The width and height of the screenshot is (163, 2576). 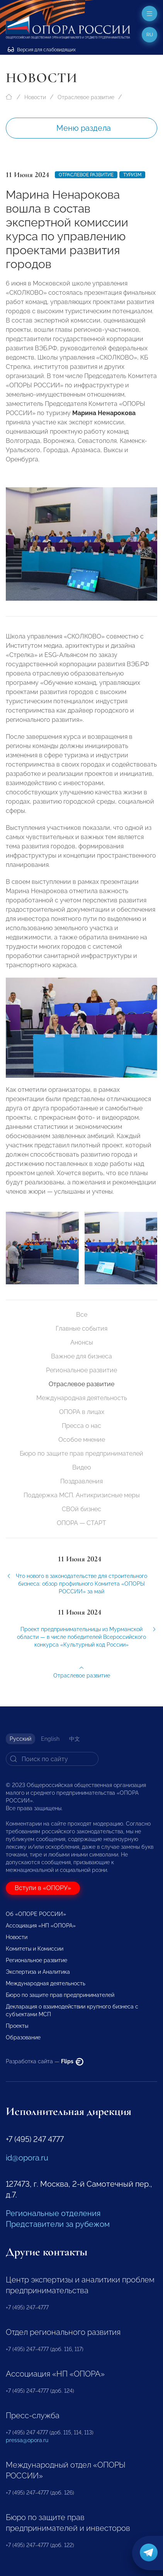 I want to click on Отраслевое развитие, so click(x=86, y=97).